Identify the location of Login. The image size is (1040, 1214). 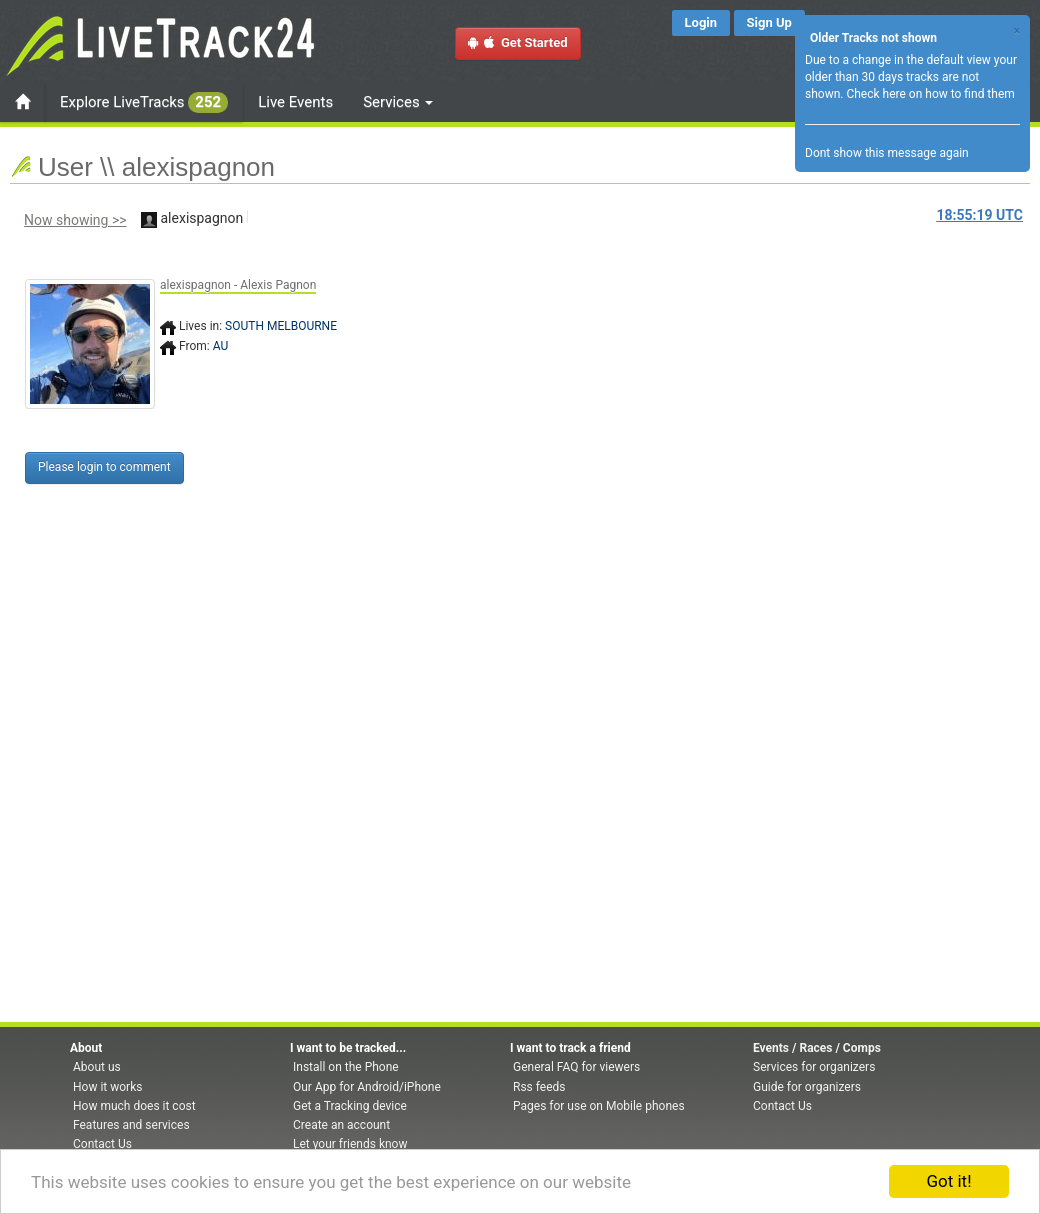
(701, 22).